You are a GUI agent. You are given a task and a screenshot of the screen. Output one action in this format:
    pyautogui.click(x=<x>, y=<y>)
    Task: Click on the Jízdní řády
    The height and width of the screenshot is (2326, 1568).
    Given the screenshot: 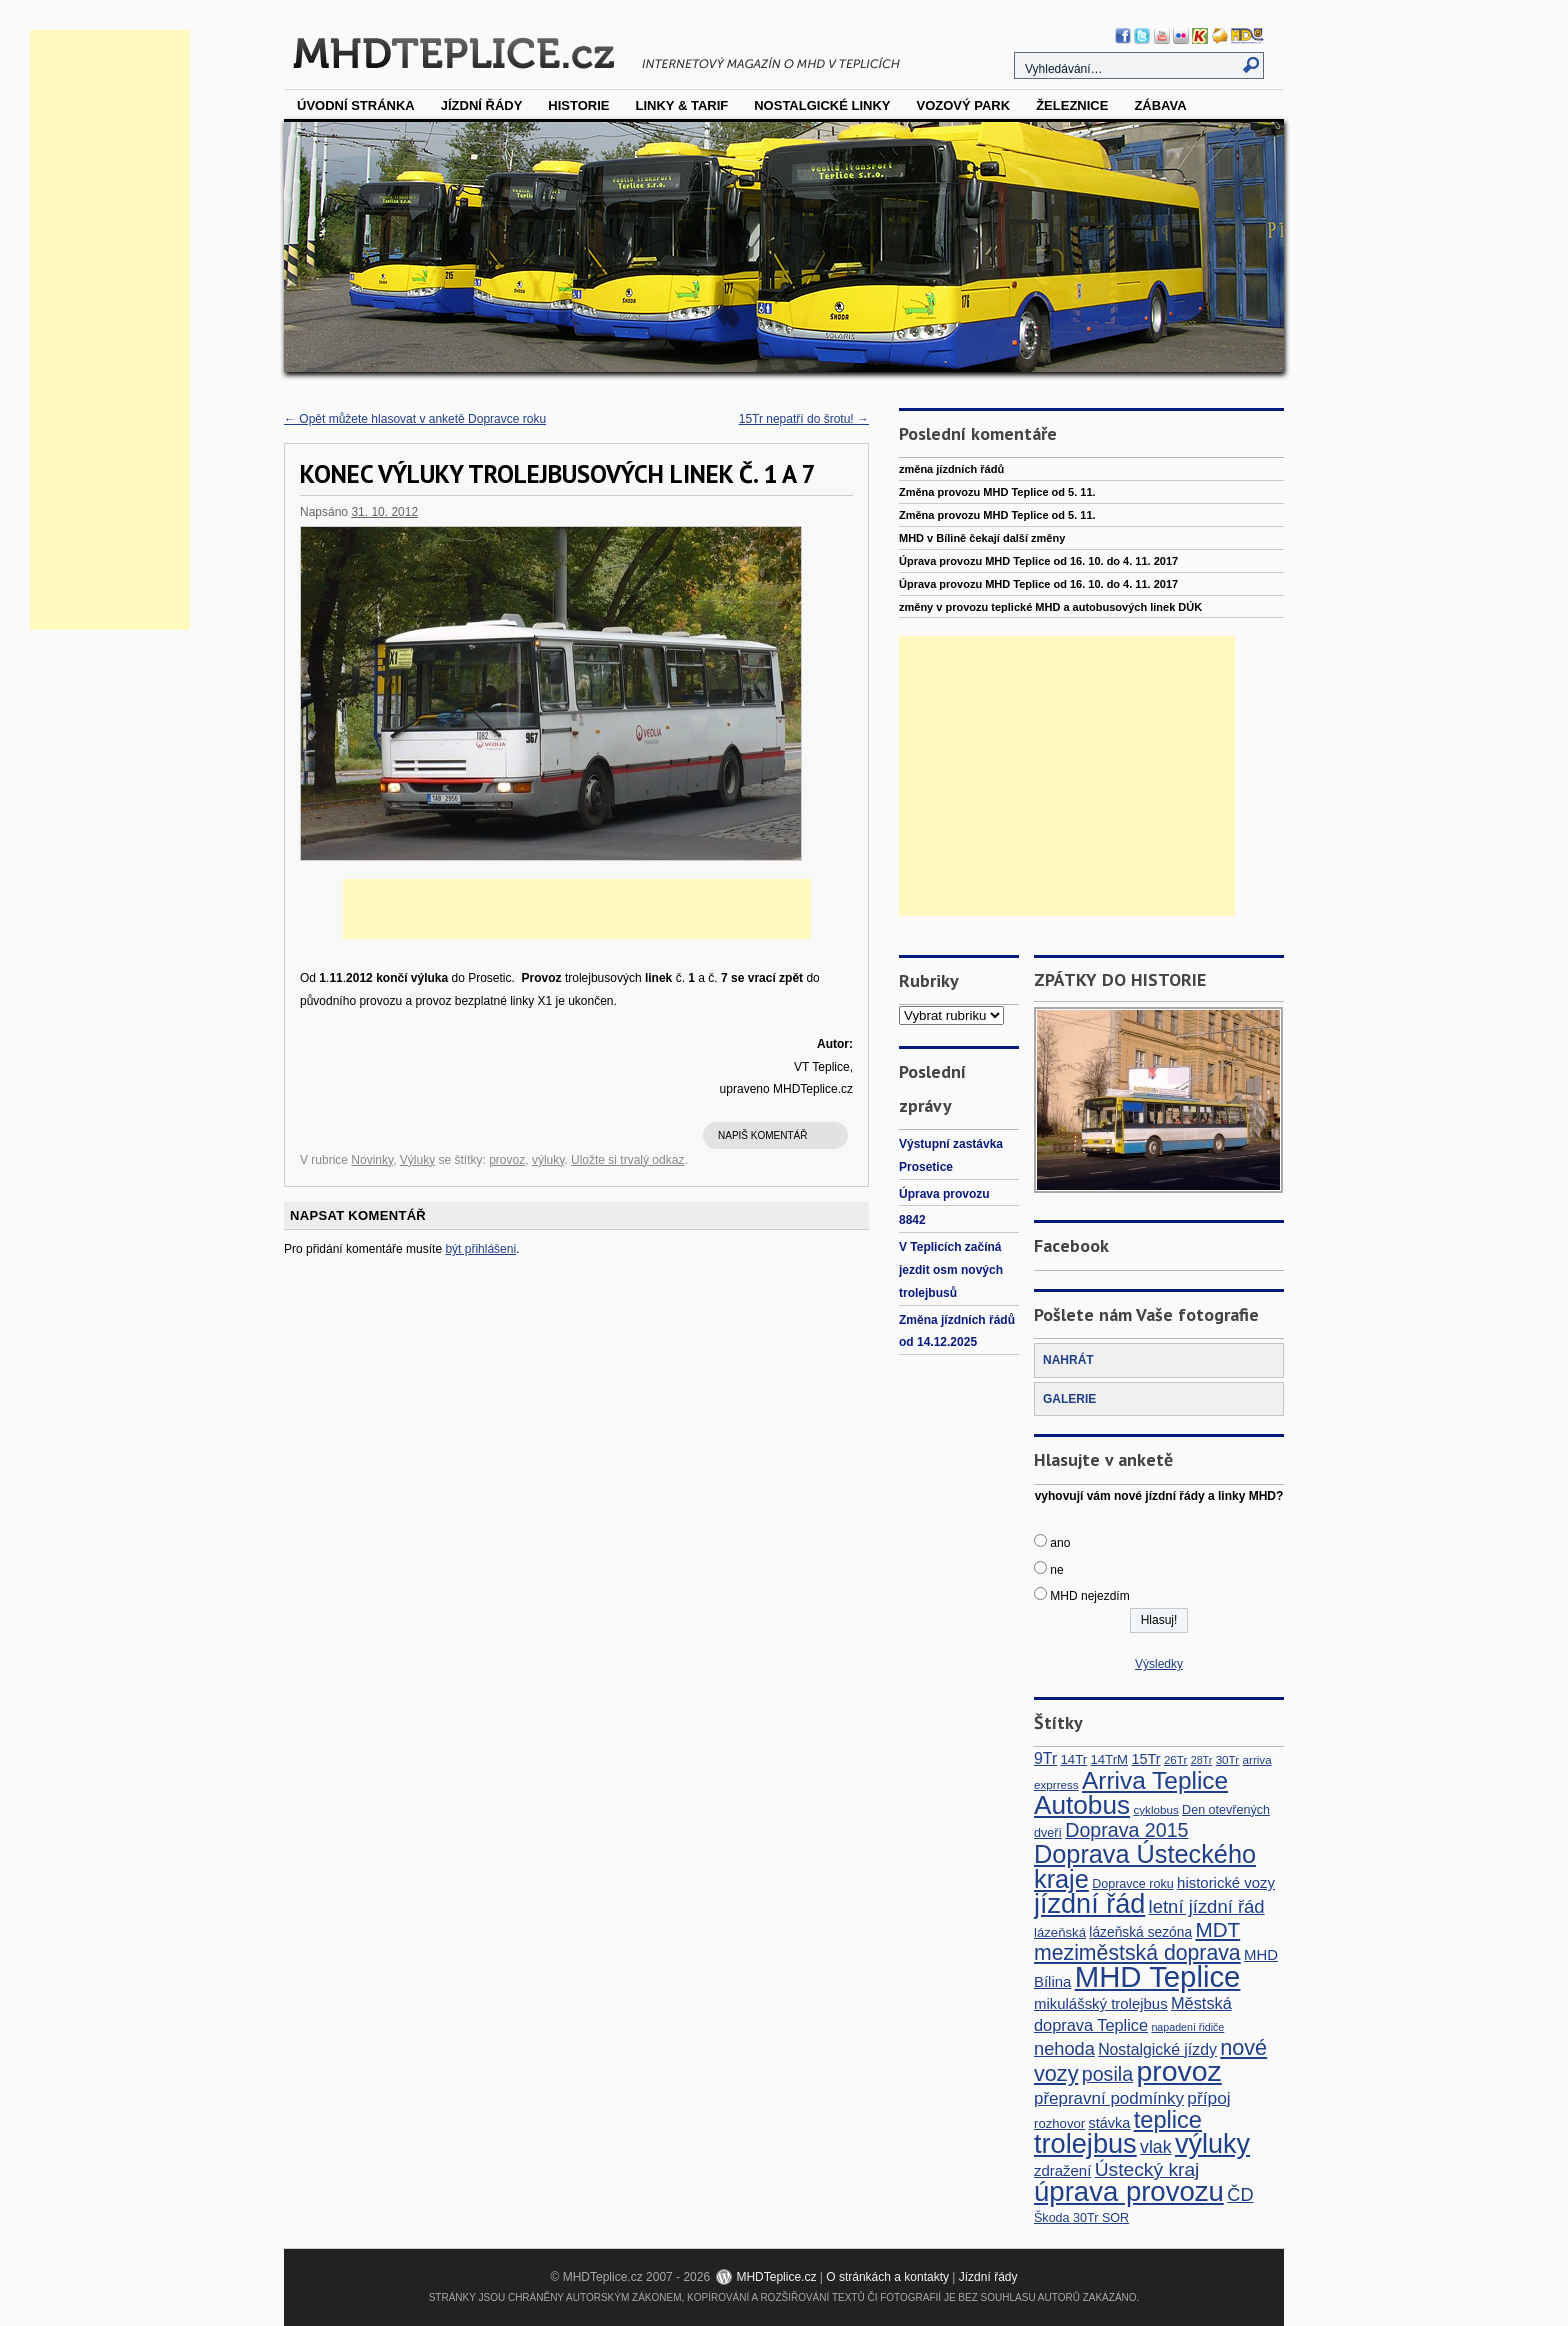 What is the action you would take?
    pyautogui.click(x=482, y=105)
    